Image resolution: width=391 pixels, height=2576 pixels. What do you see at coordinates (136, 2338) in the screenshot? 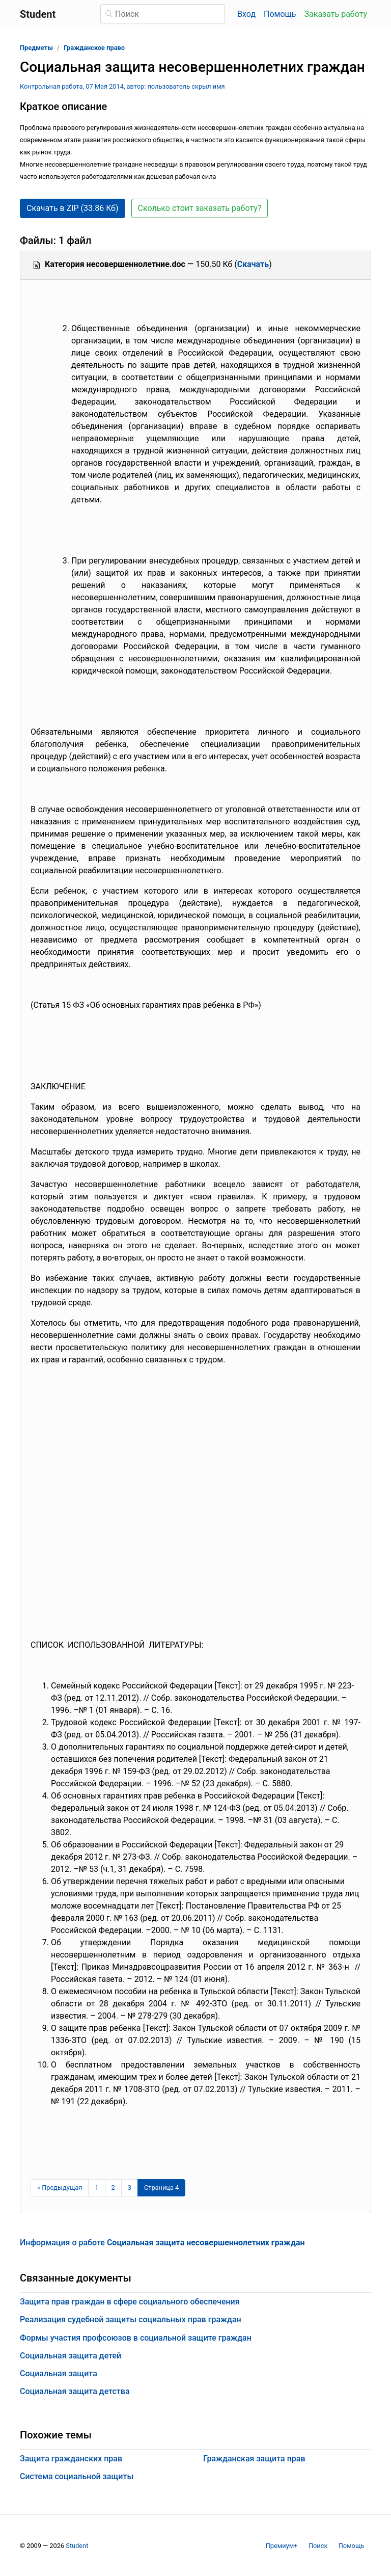
I see `Формы участия профсоюзов в социальной защите граждан` at bounding box center [136, 2338].